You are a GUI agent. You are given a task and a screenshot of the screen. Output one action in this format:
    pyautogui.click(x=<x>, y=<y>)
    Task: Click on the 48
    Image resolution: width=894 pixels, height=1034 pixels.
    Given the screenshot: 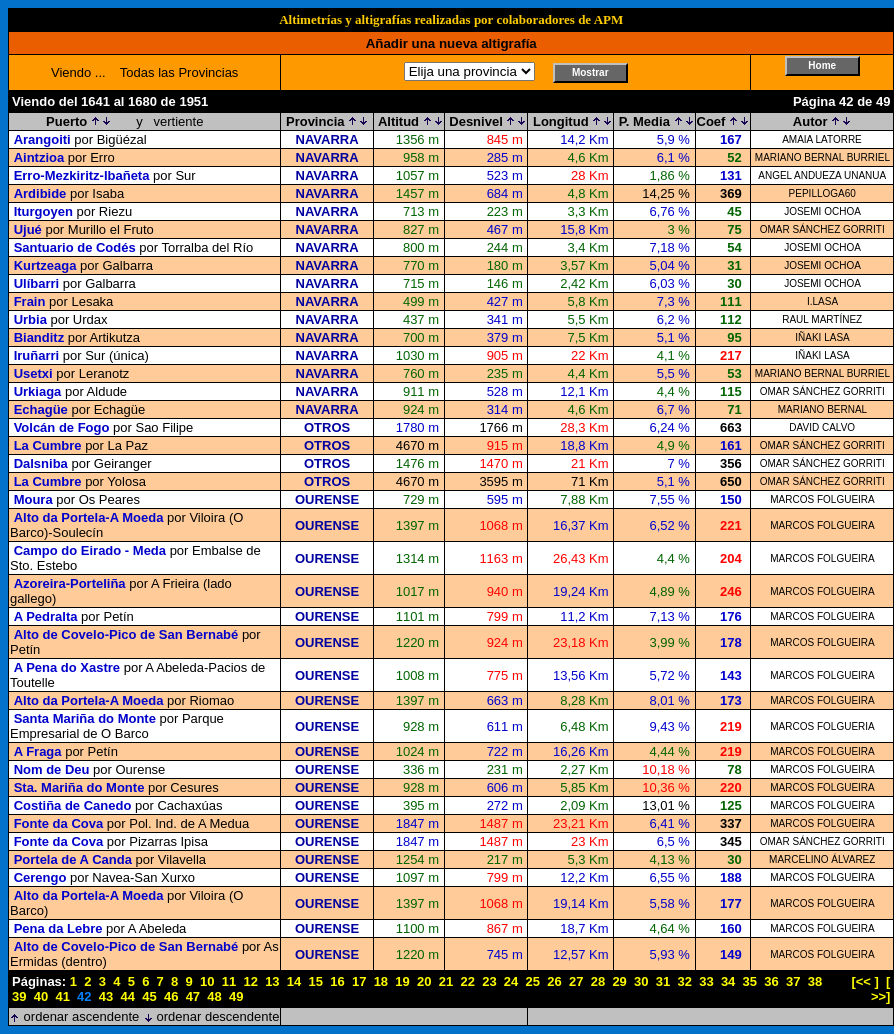 What is the action you would take?
    pyautogui.click(x=214, y=996)
    